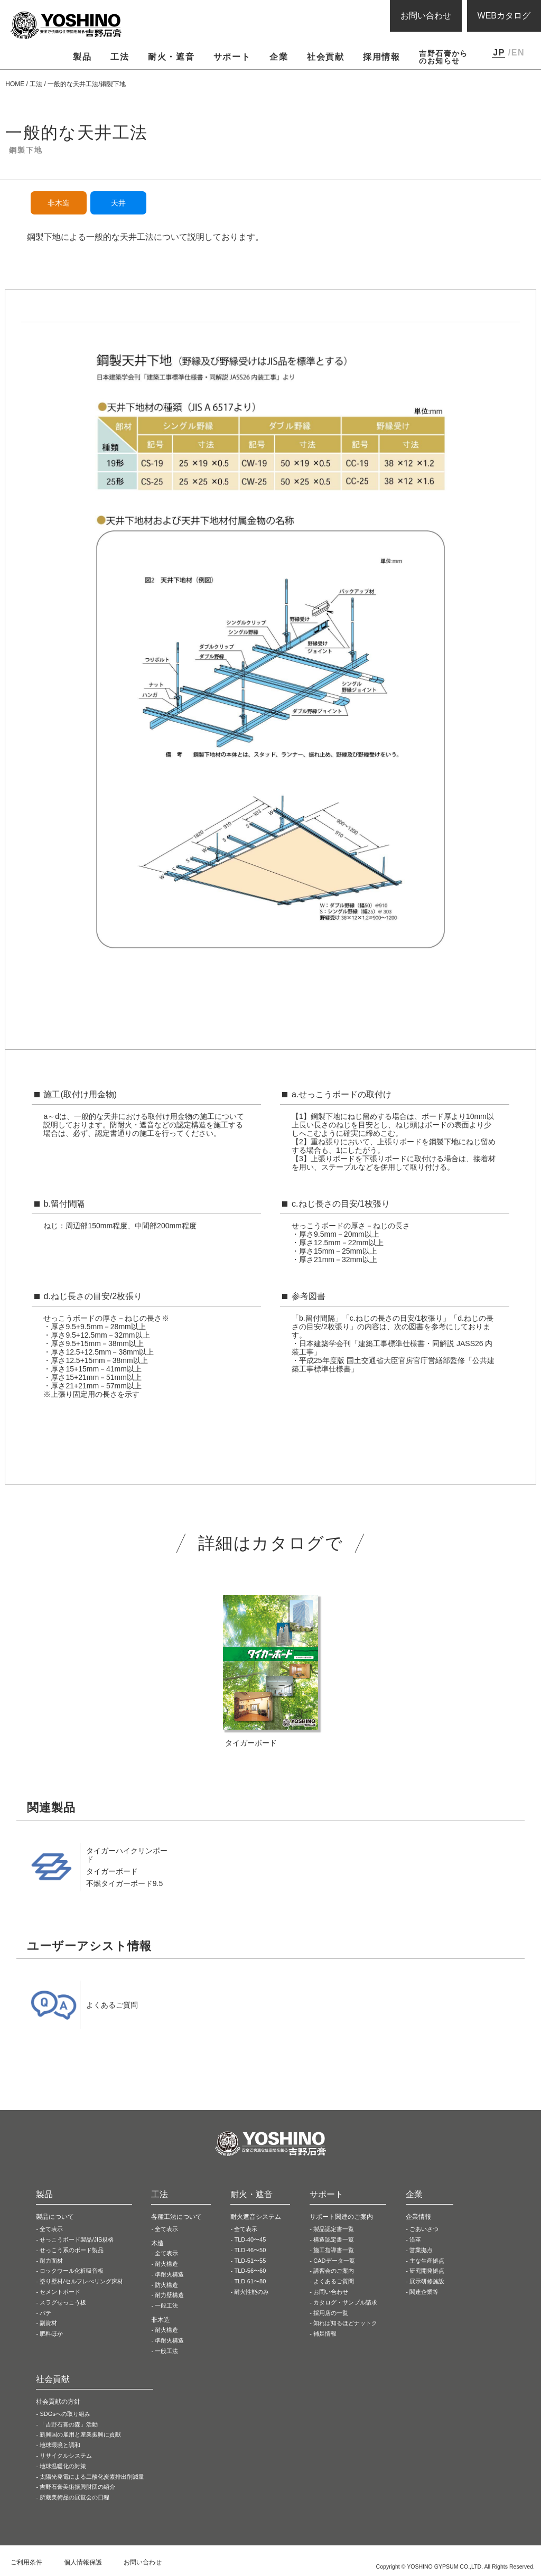 The image size is (541, 2576). I want to click on 関連企業等, so click(424, 2292).